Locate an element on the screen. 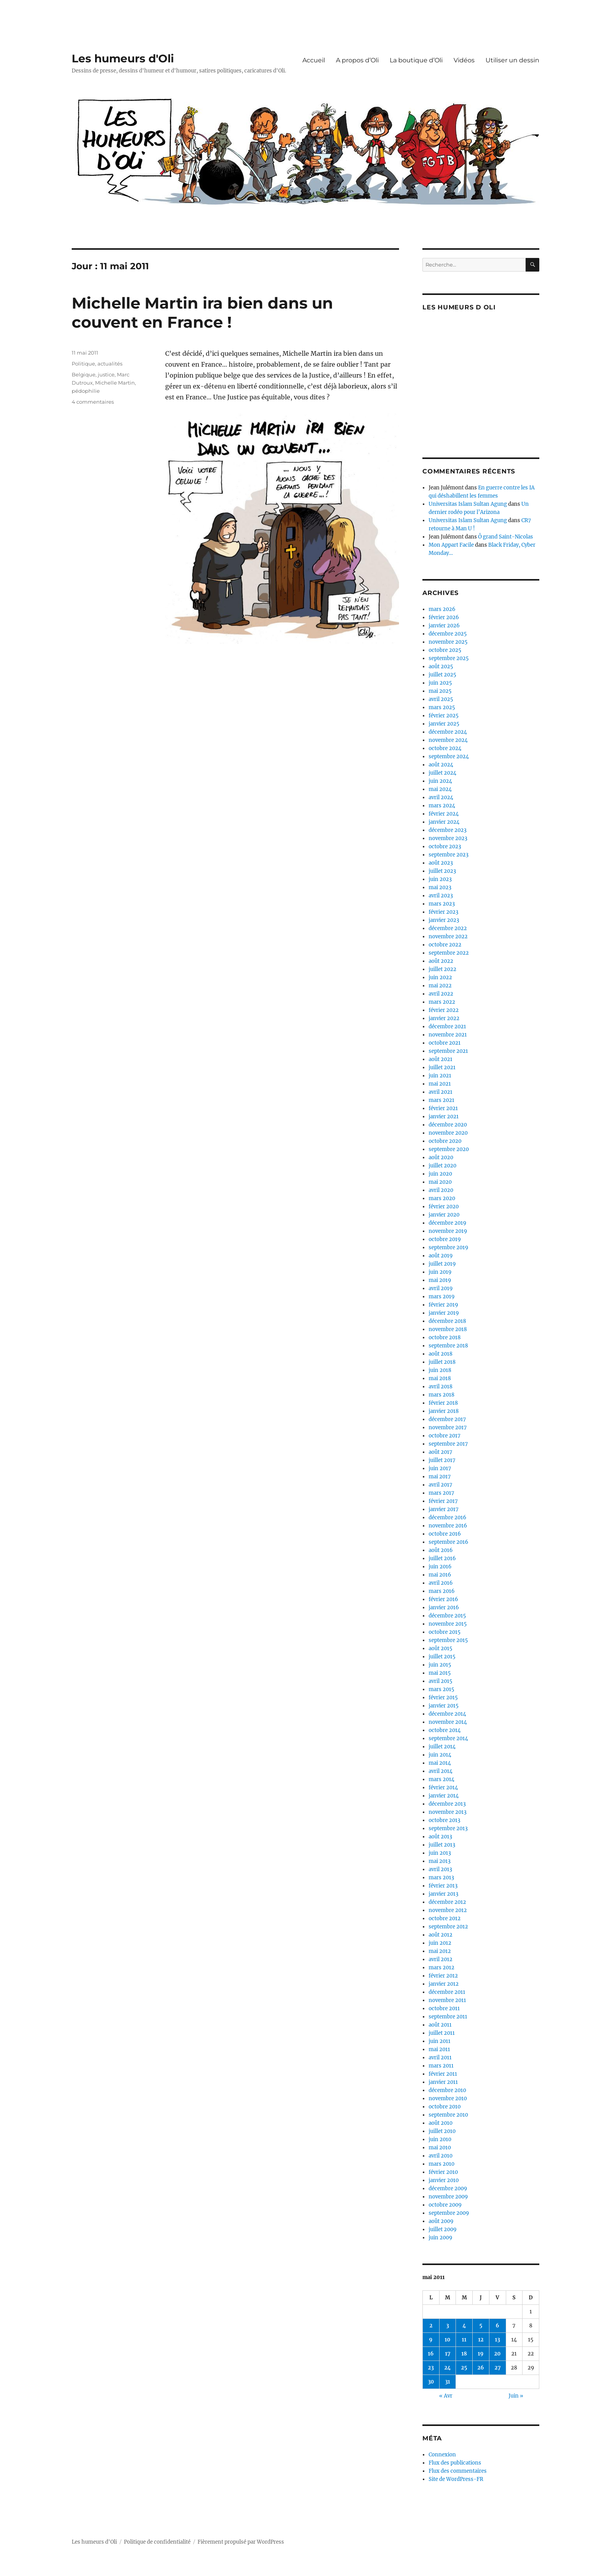 The width and height of the screenshot is (611, 2576). octobre 2021 is located at coordinates (445, 1043).